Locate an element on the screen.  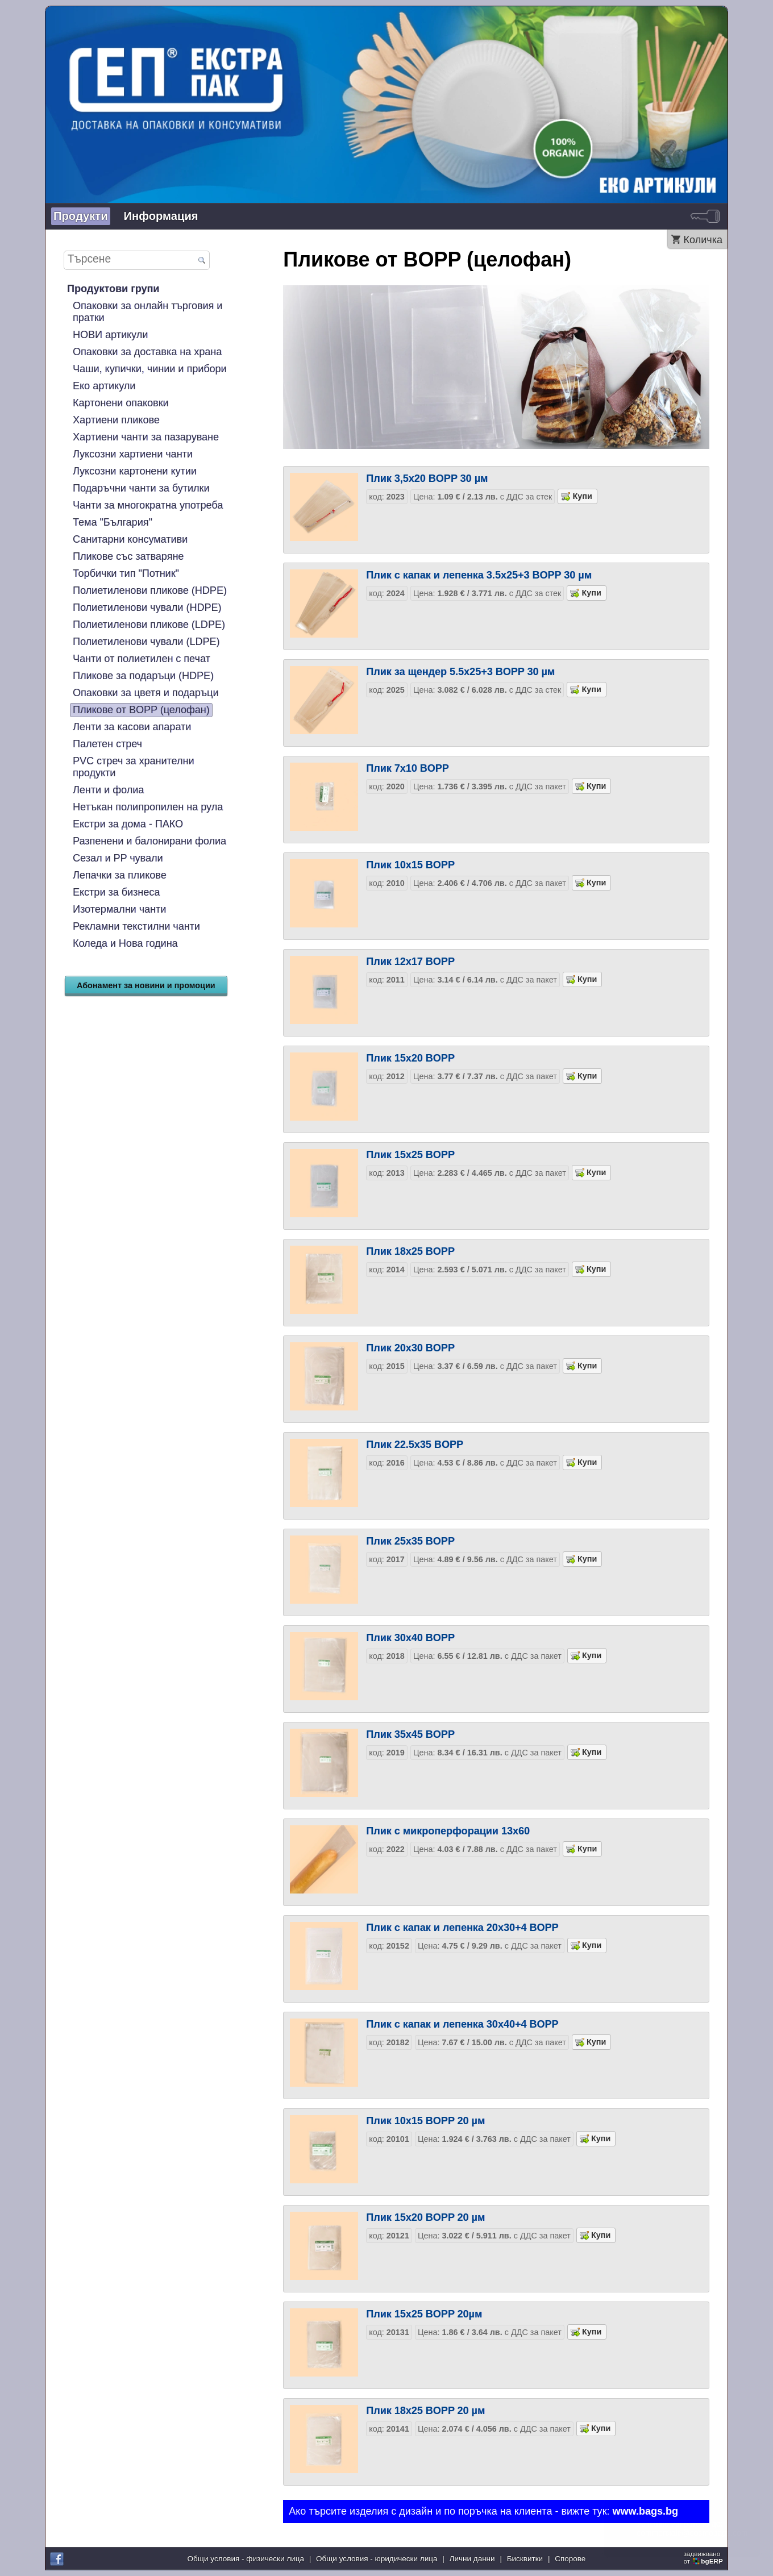
Плик 18х25 BOPP is located at coordinates (410, 1251).